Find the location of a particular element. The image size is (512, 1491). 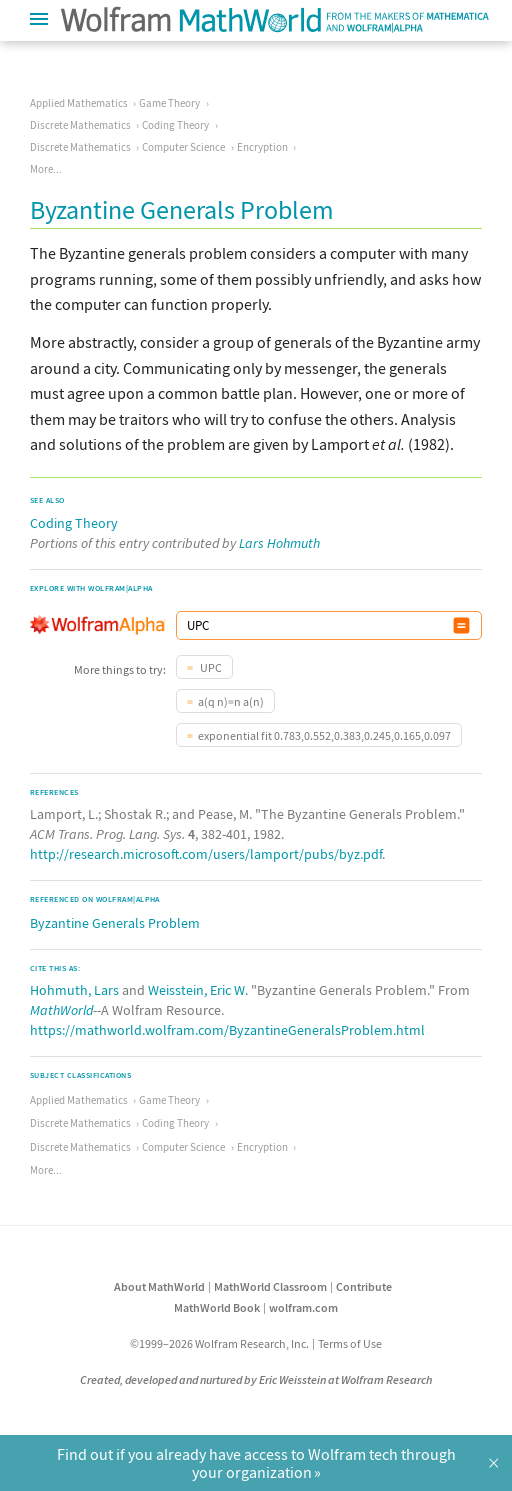

Computer Science is located at coordinates (183, 147).